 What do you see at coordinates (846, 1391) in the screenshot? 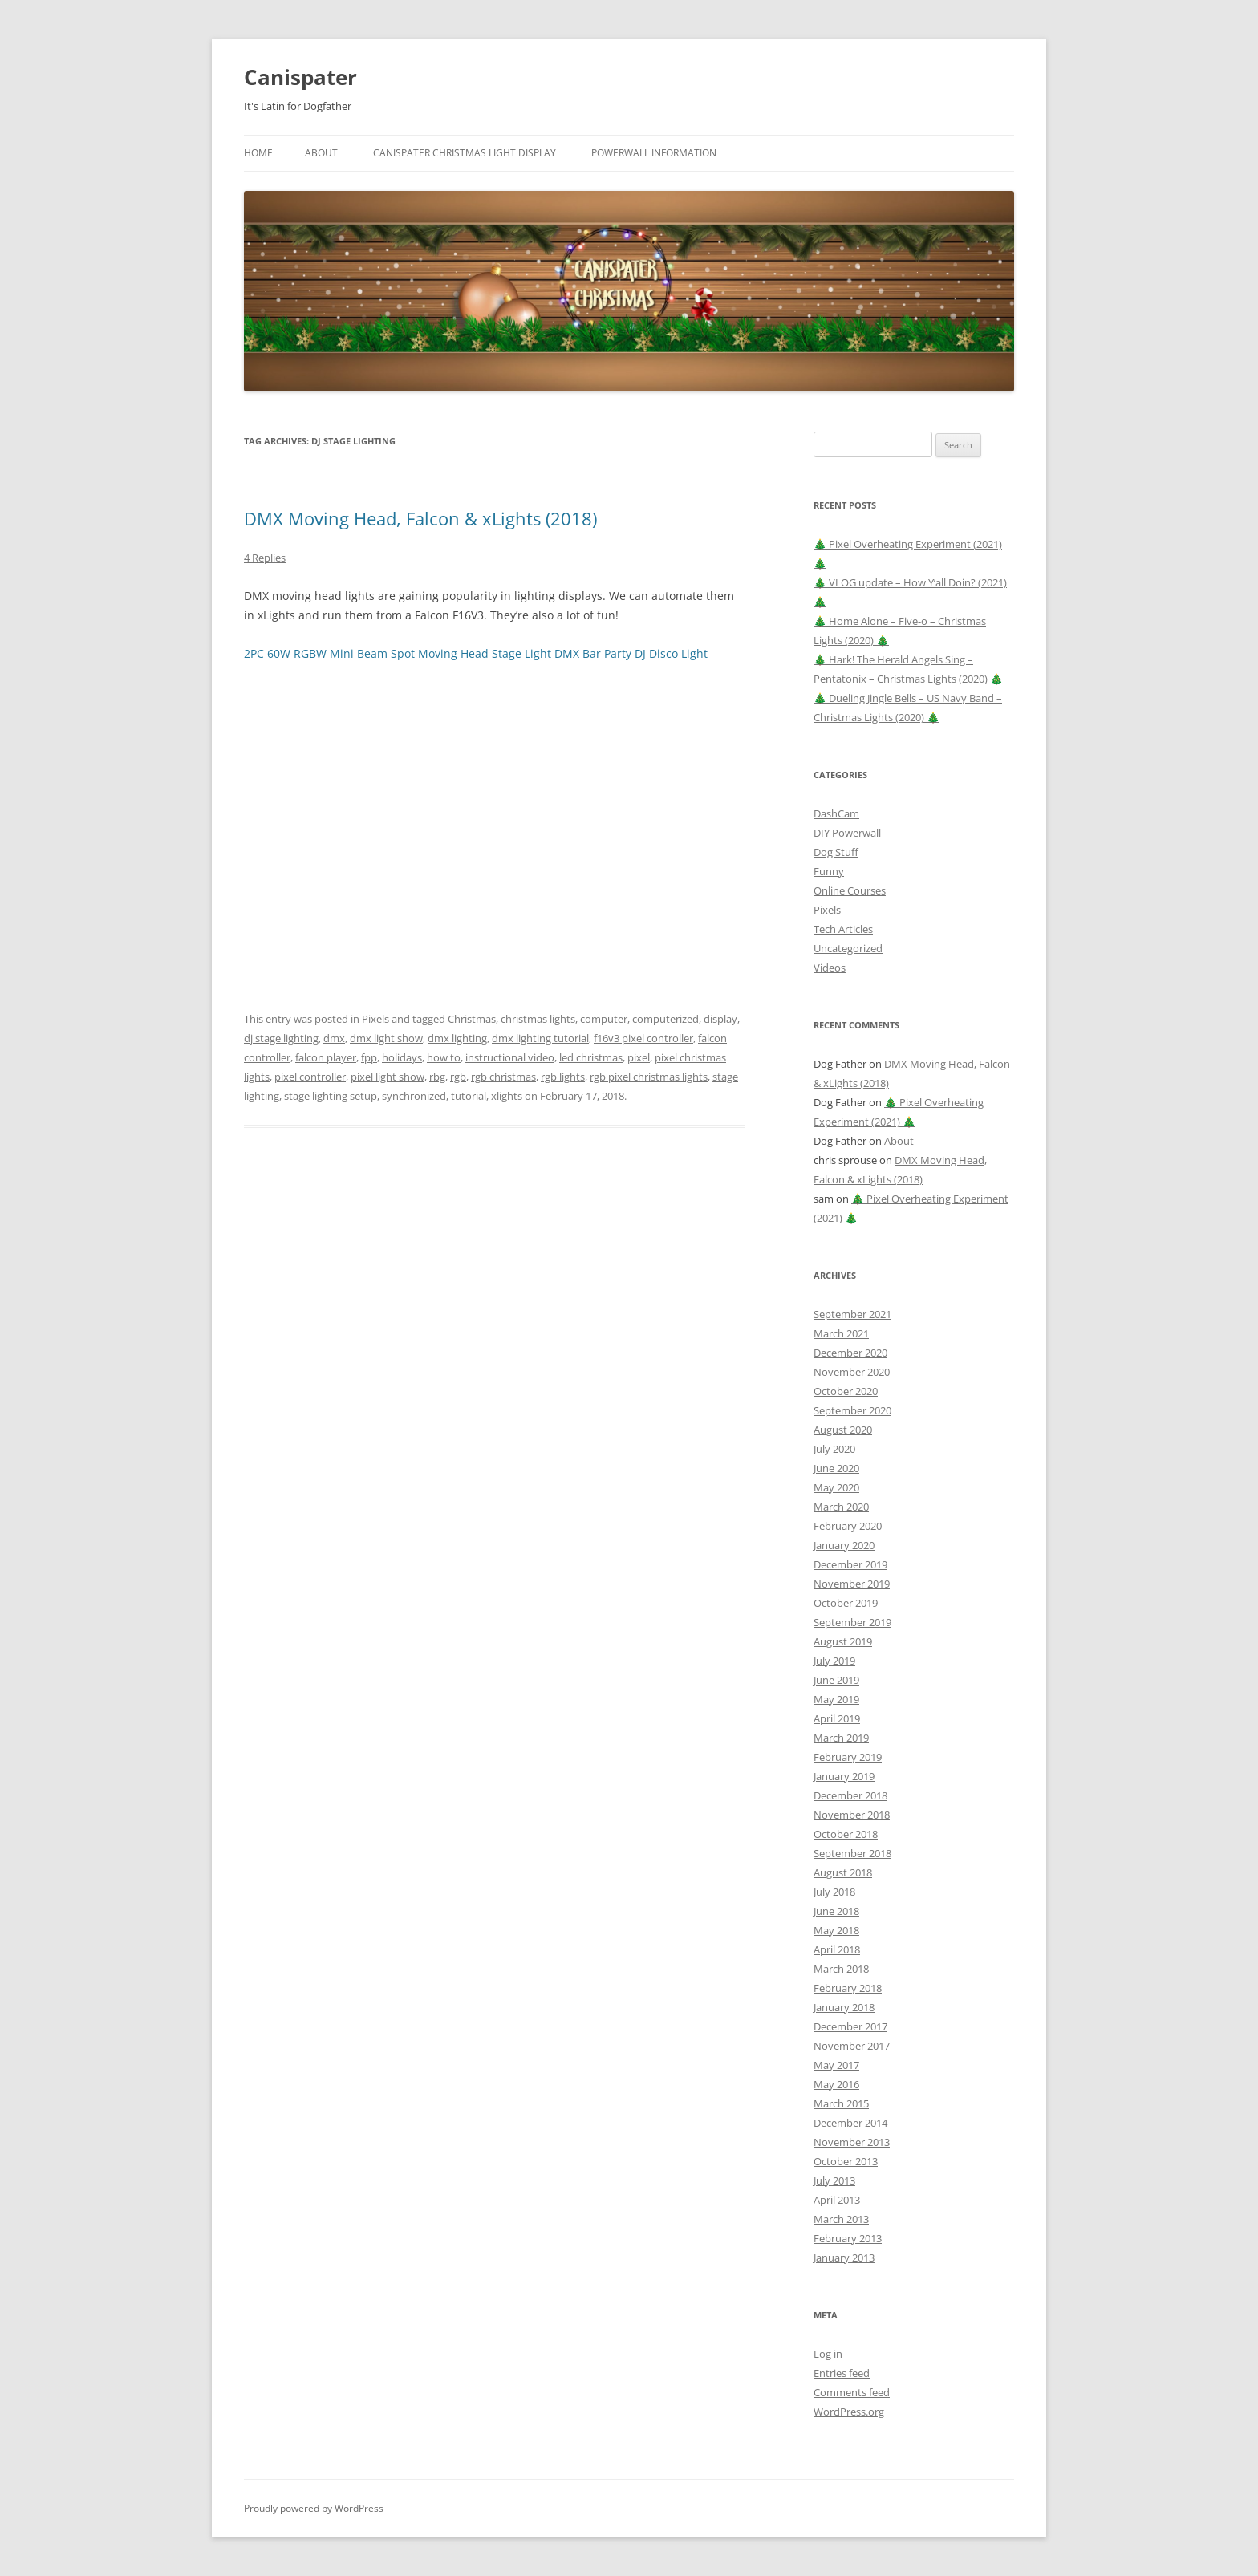
I see `October 2020` at bounding box center [846, 1391].